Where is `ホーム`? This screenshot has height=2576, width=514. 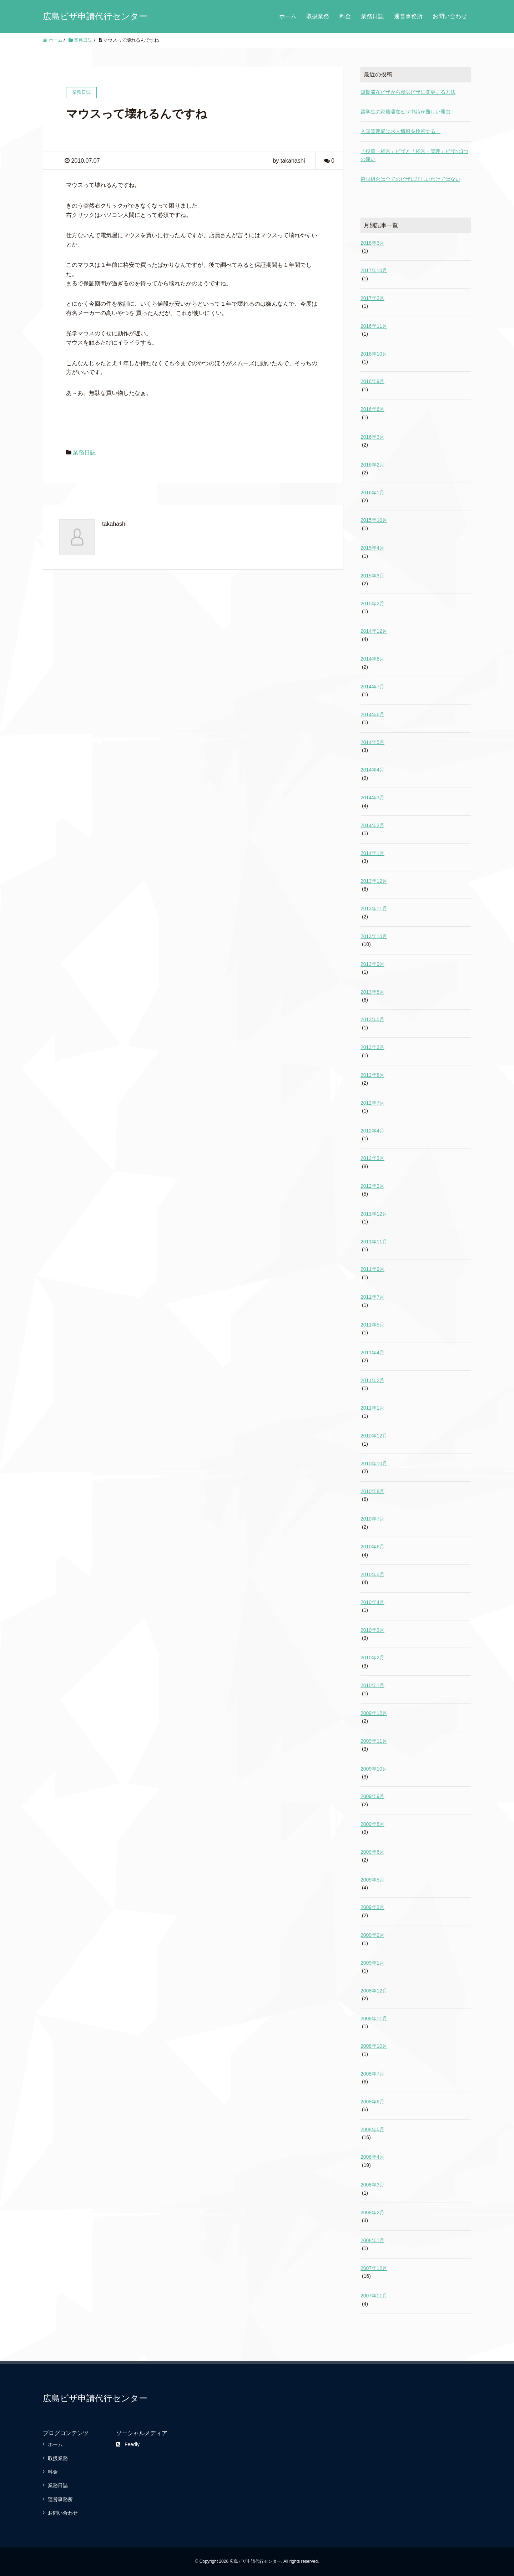
ホーム is located at coordinates (287, 16).